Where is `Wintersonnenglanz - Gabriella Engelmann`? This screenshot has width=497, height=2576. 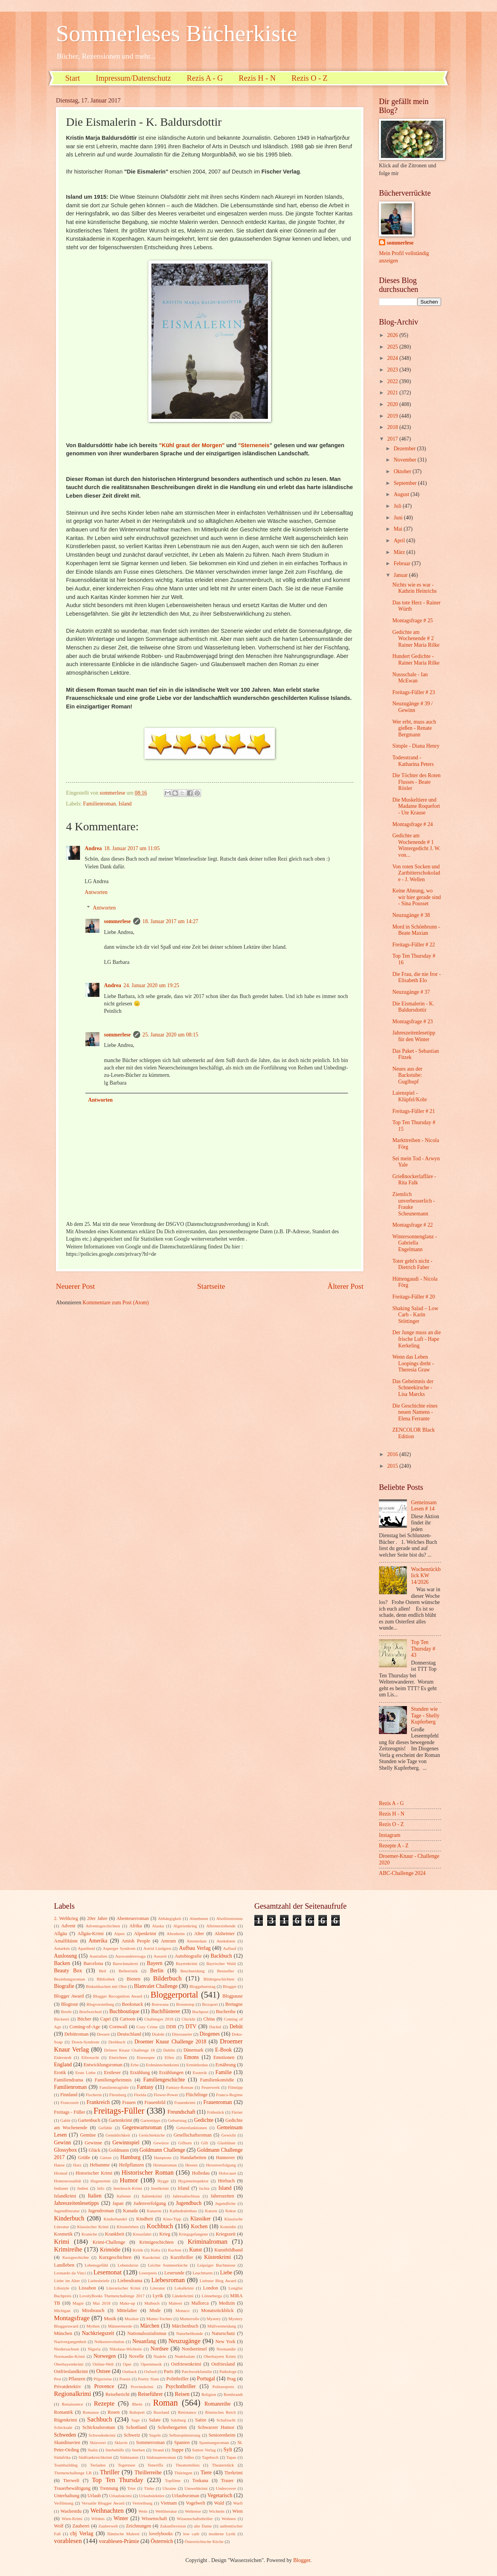
Wintersonnenglanz - Gabriella Engelmann is located at coordinates (414, 1243).